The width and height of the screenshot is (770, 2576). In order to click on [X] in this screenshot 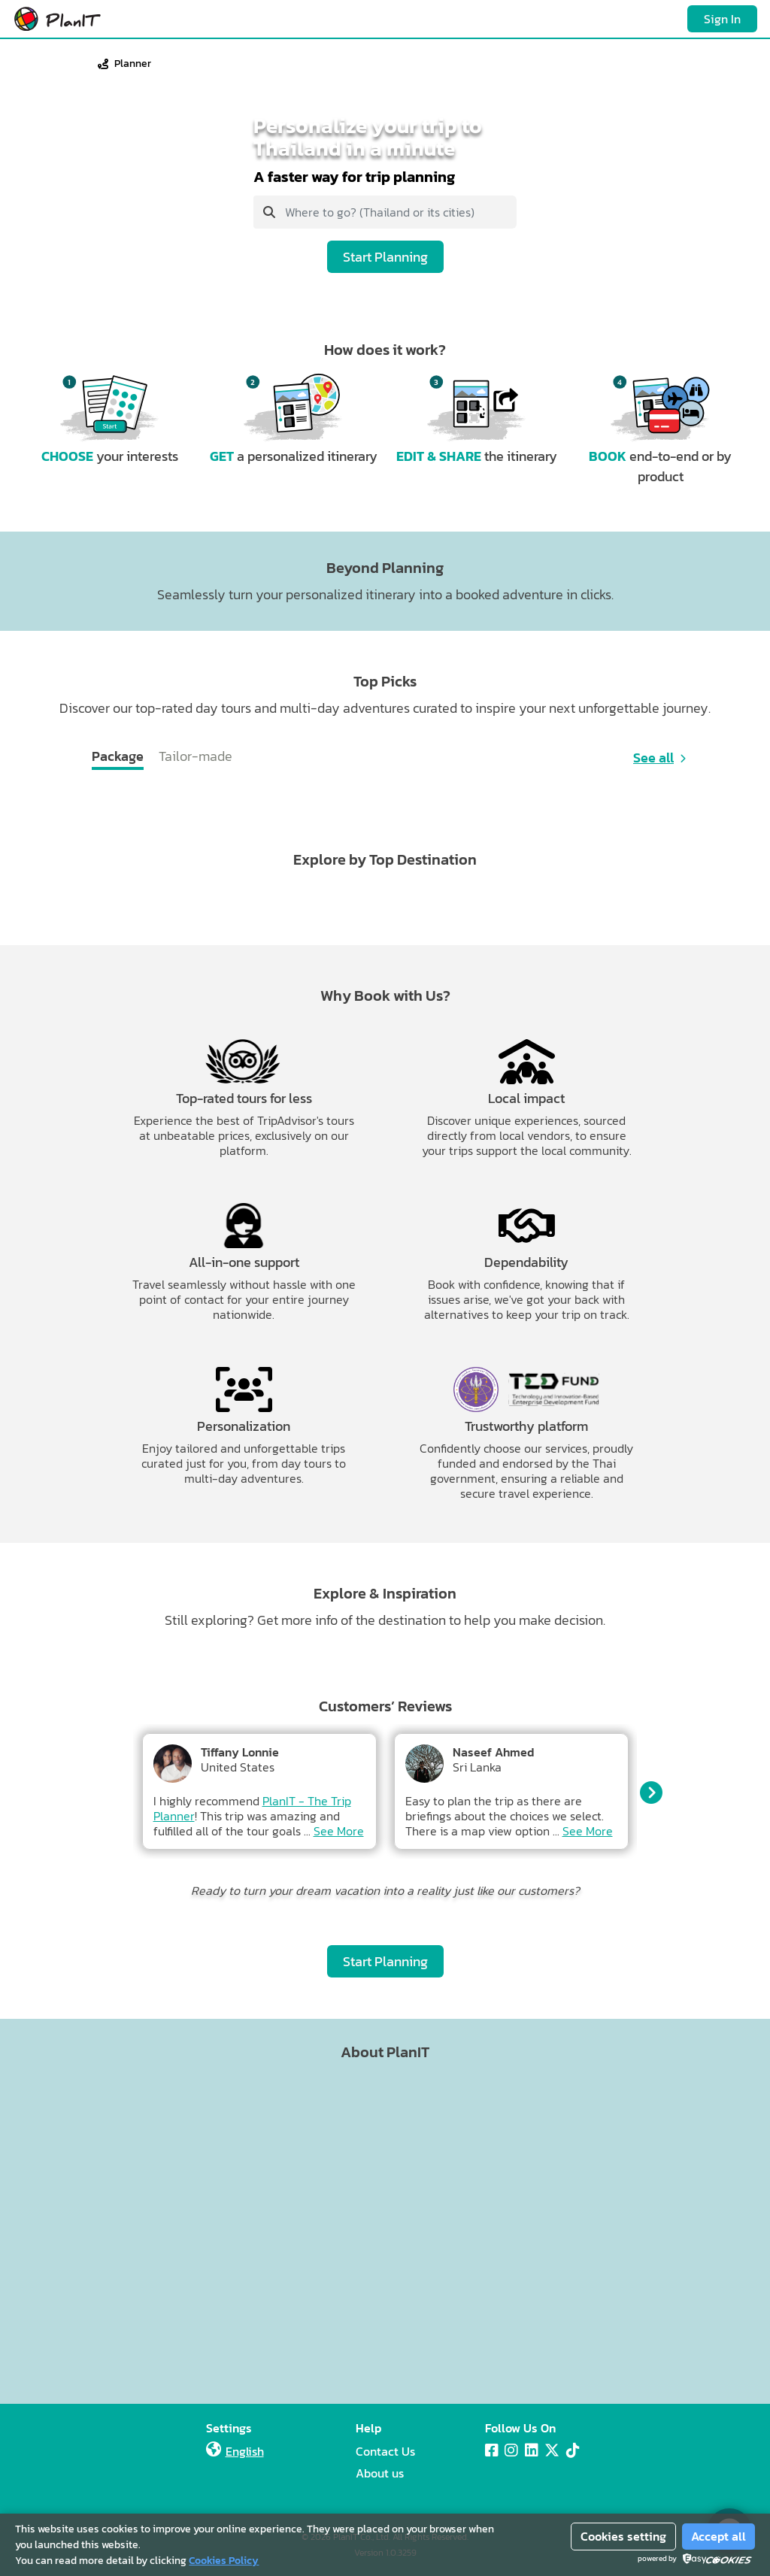, I will do `click(551, 2450)`.